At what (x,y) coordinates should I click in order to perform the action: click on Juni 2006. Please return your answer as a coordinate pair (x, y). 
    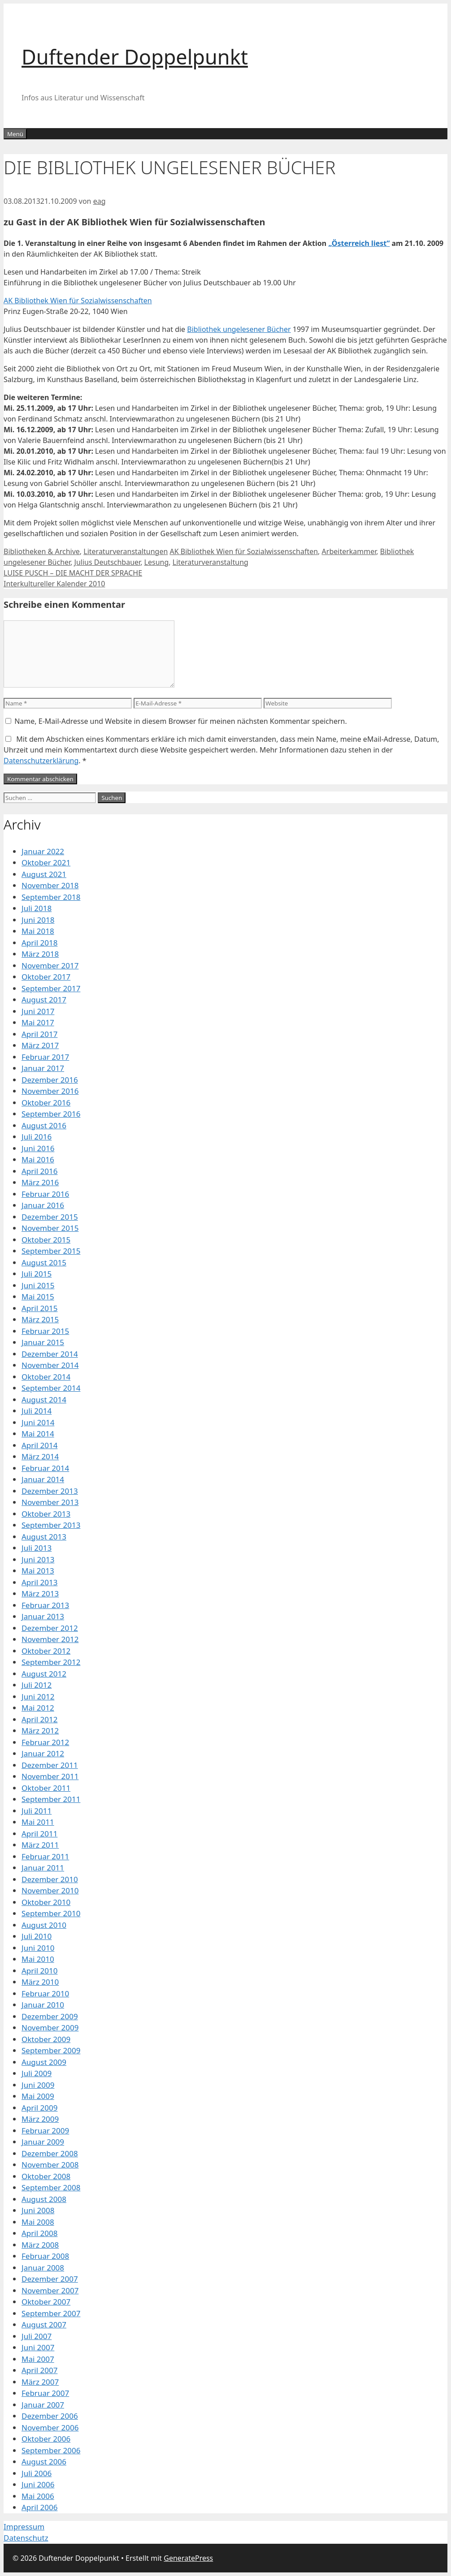
    Looking at the image, I should click on (38, 2484).